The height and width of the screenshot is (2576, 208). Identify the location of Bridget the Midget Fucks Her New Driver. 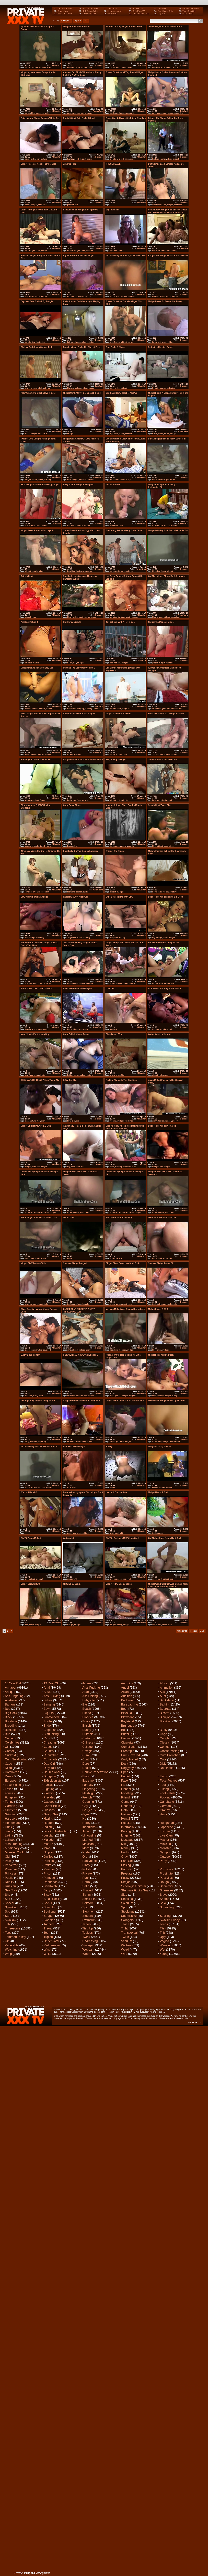
(168, 255).